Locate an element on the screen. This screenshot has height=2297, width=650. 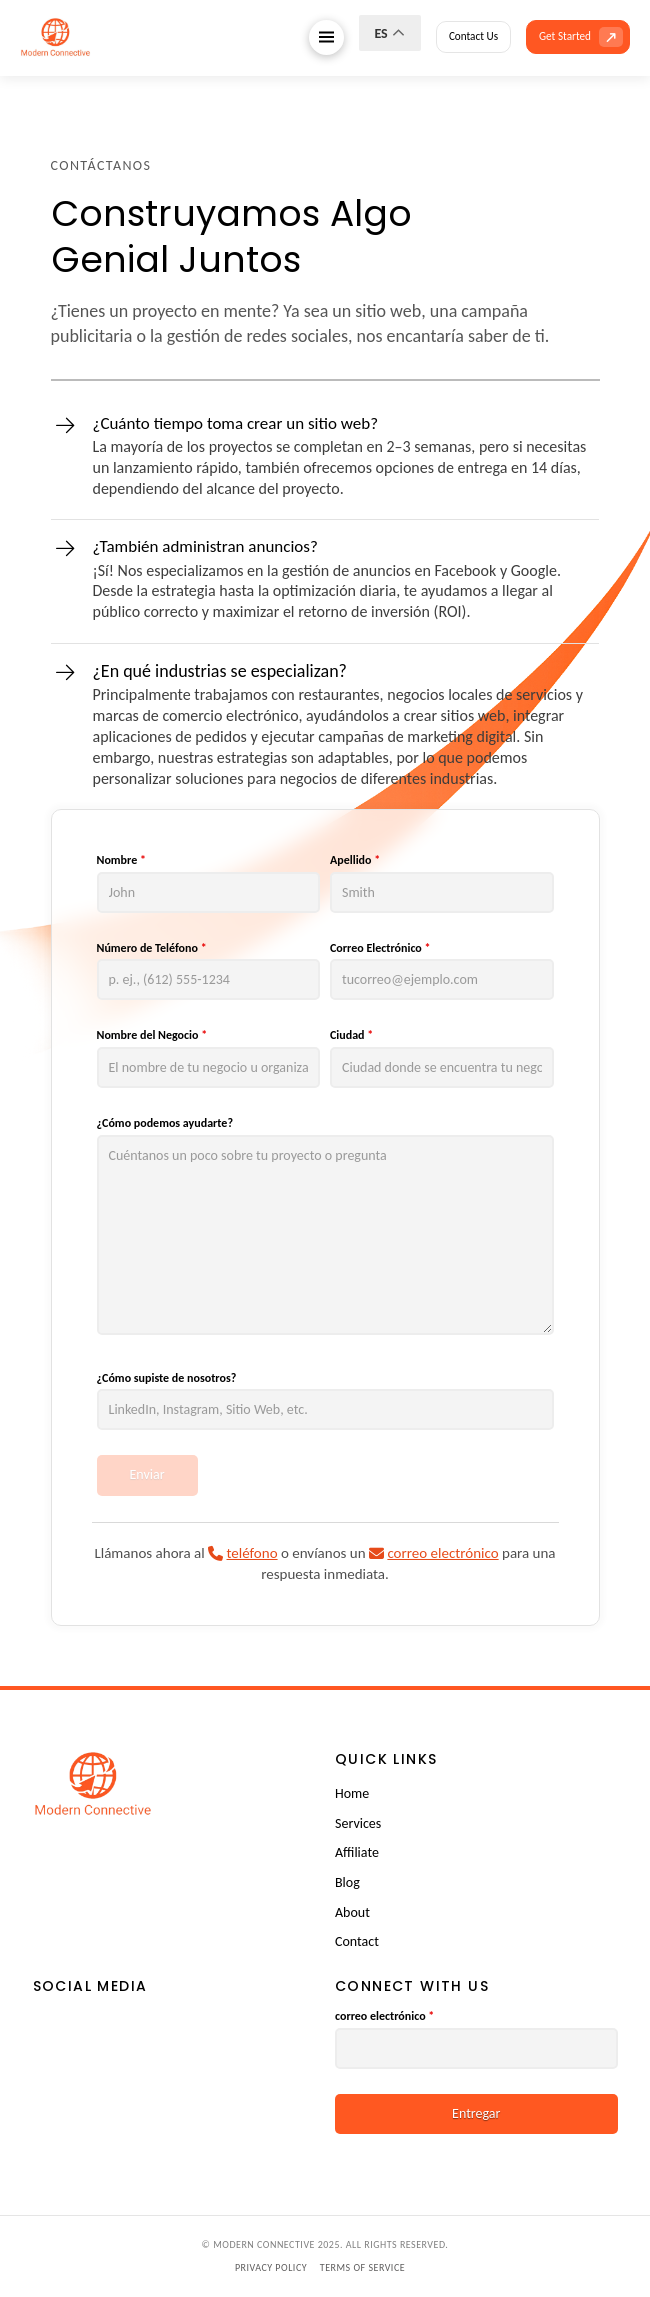
[button] is located at coordinates (326, 37).